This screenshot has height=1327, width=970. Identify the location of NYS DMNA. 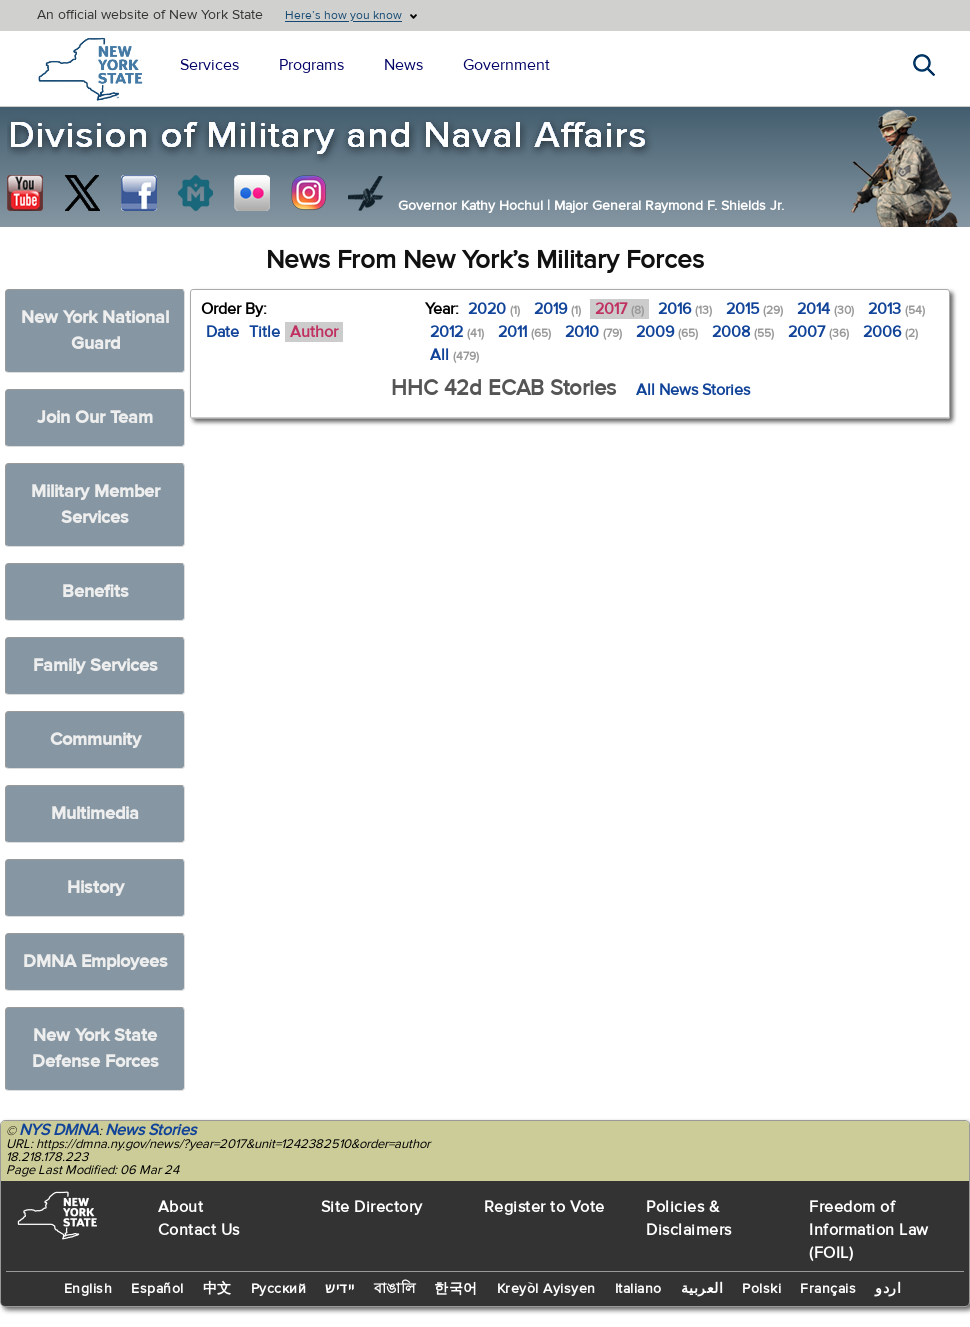
(59, 1130).